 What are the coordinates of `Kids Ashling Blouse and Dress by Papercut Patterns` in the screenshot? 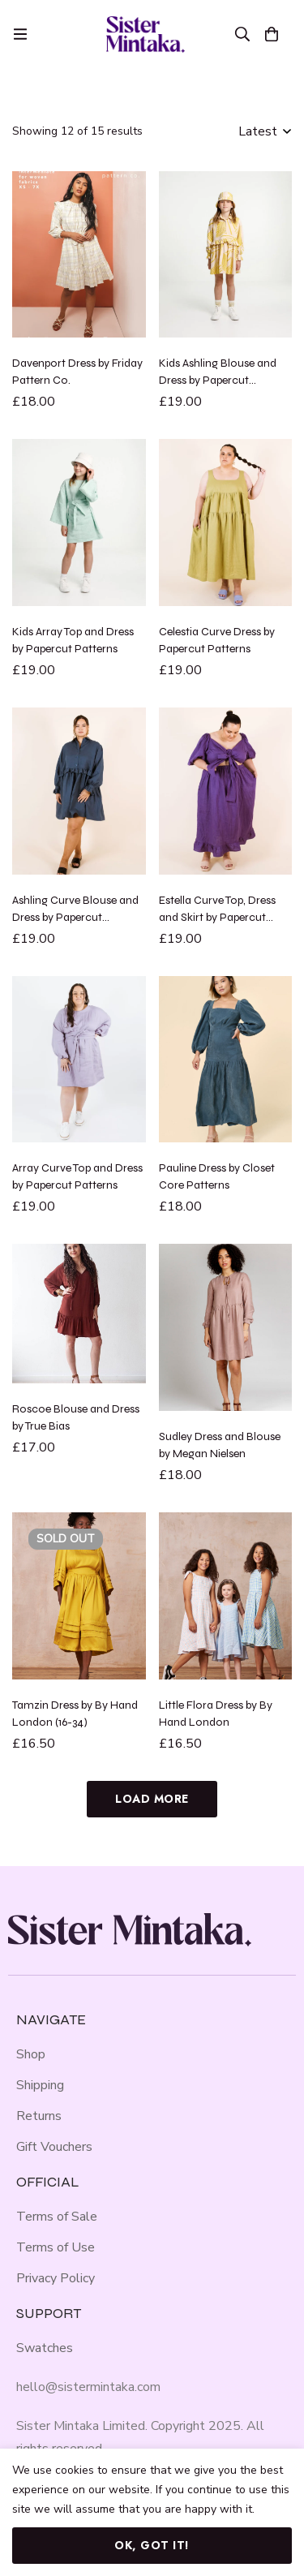 It's located at (217, 380).